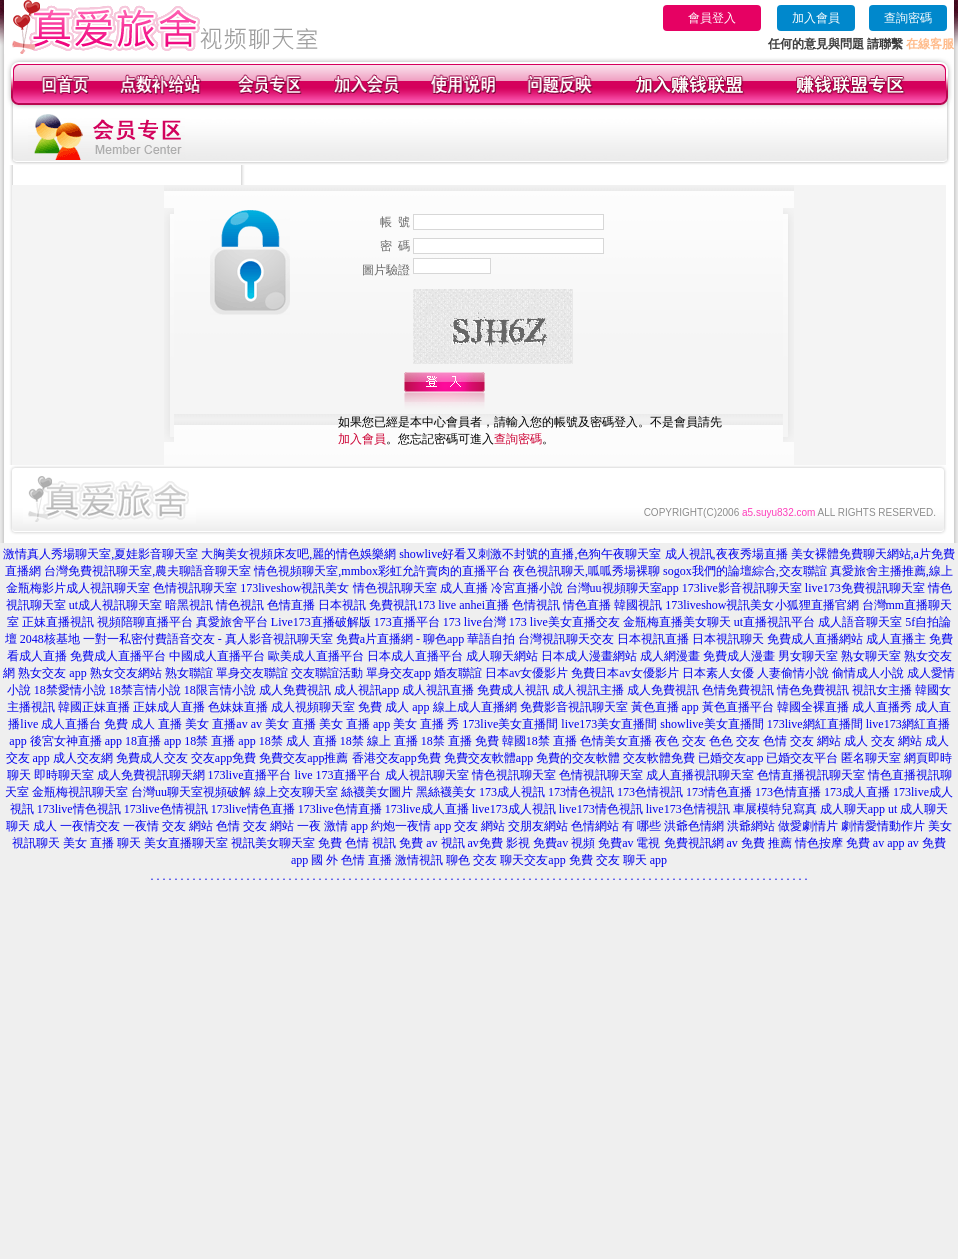  Describe the element at coordinates (808, 656) in the screenshot. I see `男女聊天室` at that location.